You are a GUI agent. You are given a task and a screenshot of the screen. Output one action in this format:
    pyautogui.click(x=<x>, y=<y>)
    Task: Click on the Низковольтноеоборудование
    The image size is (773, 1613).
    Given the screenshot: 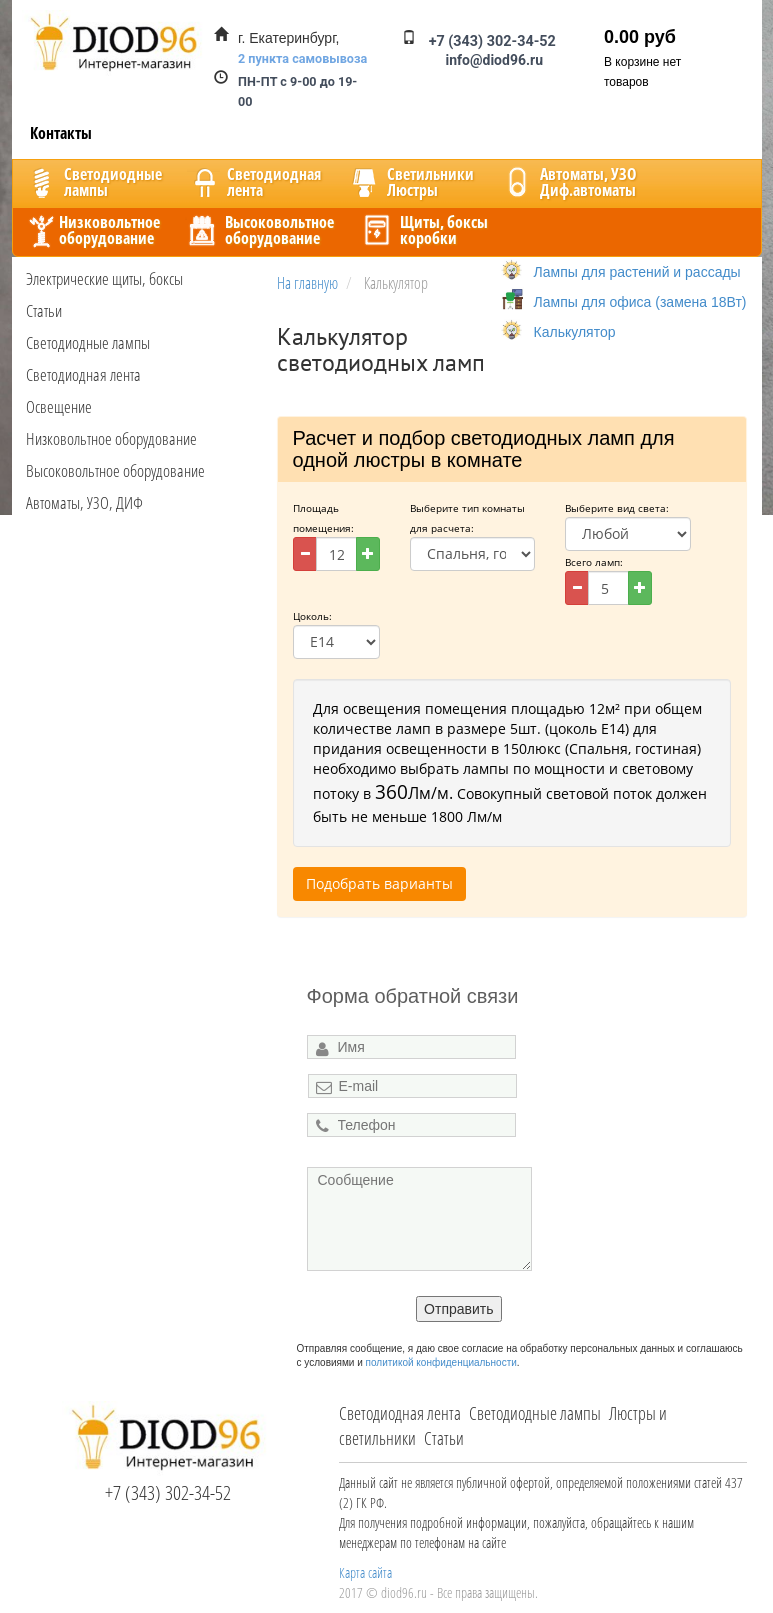 What is the action you would take?
    pyautogui.click(x=92, y=230)
    